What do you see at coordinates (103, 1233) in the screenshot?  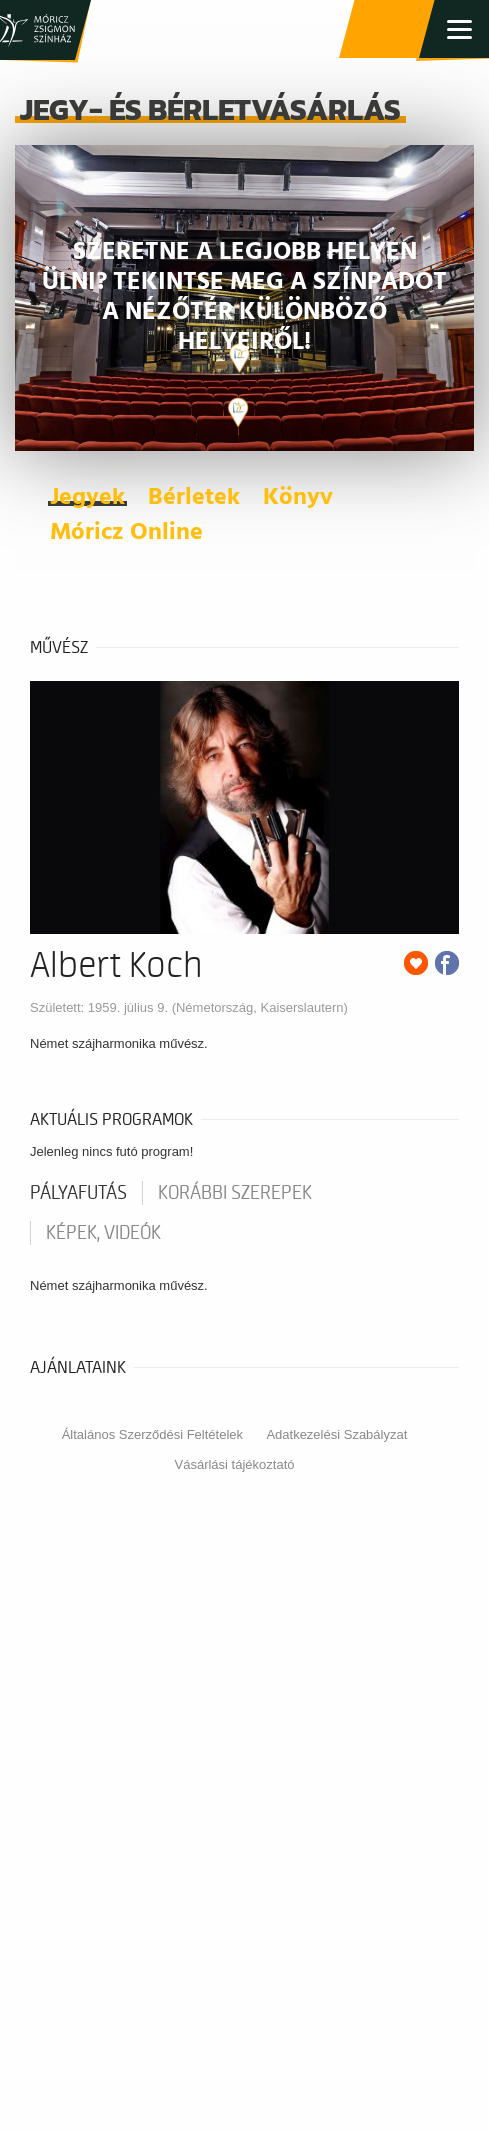 I see `Képek, videók [tab]` at bounding box center [103, 1233].